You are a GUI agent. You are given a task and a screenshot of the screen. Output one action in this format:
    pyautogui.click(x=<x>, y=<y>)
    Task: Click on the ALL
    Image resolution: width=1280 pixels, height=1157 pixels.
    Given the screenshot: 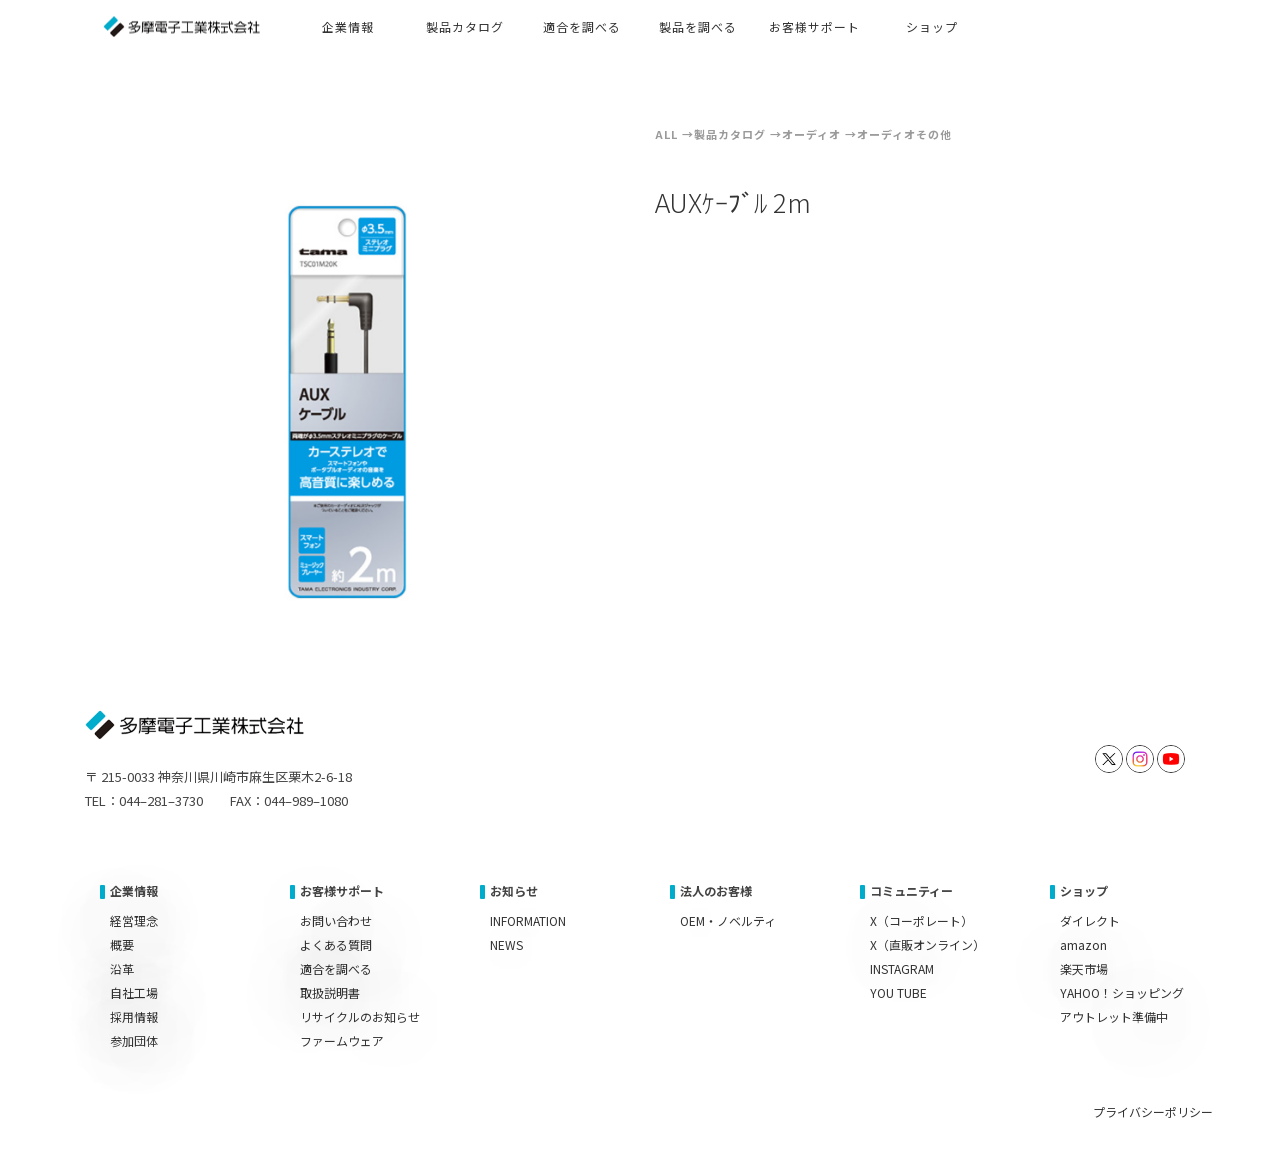 What is the action you would take?
    pyautogui.click(x=666, y=134)
    